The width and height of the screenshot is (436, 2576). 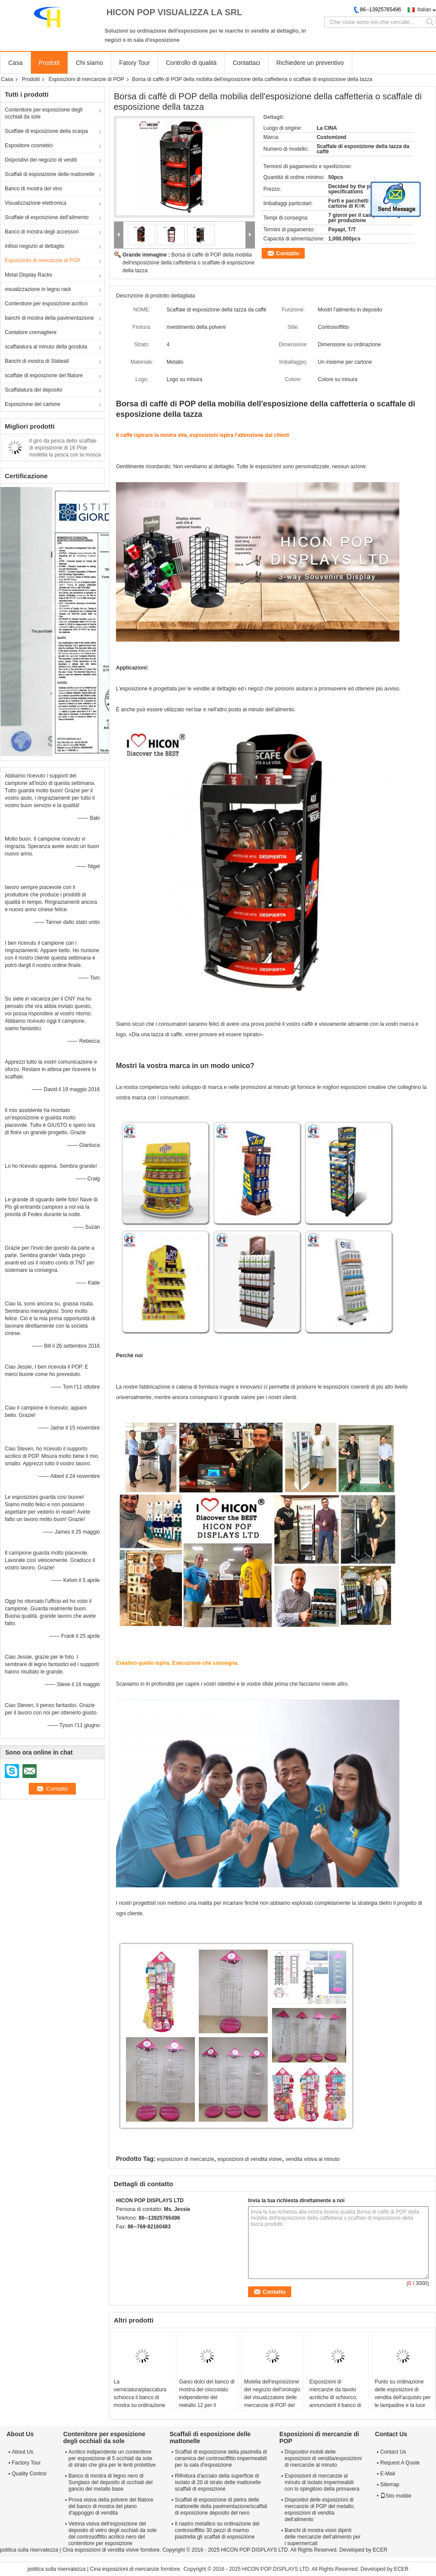 What do you see at coordinates (33, 189) in the screenshot?
I see `Banco di mostra del vino` at bounding box center [33, 189].